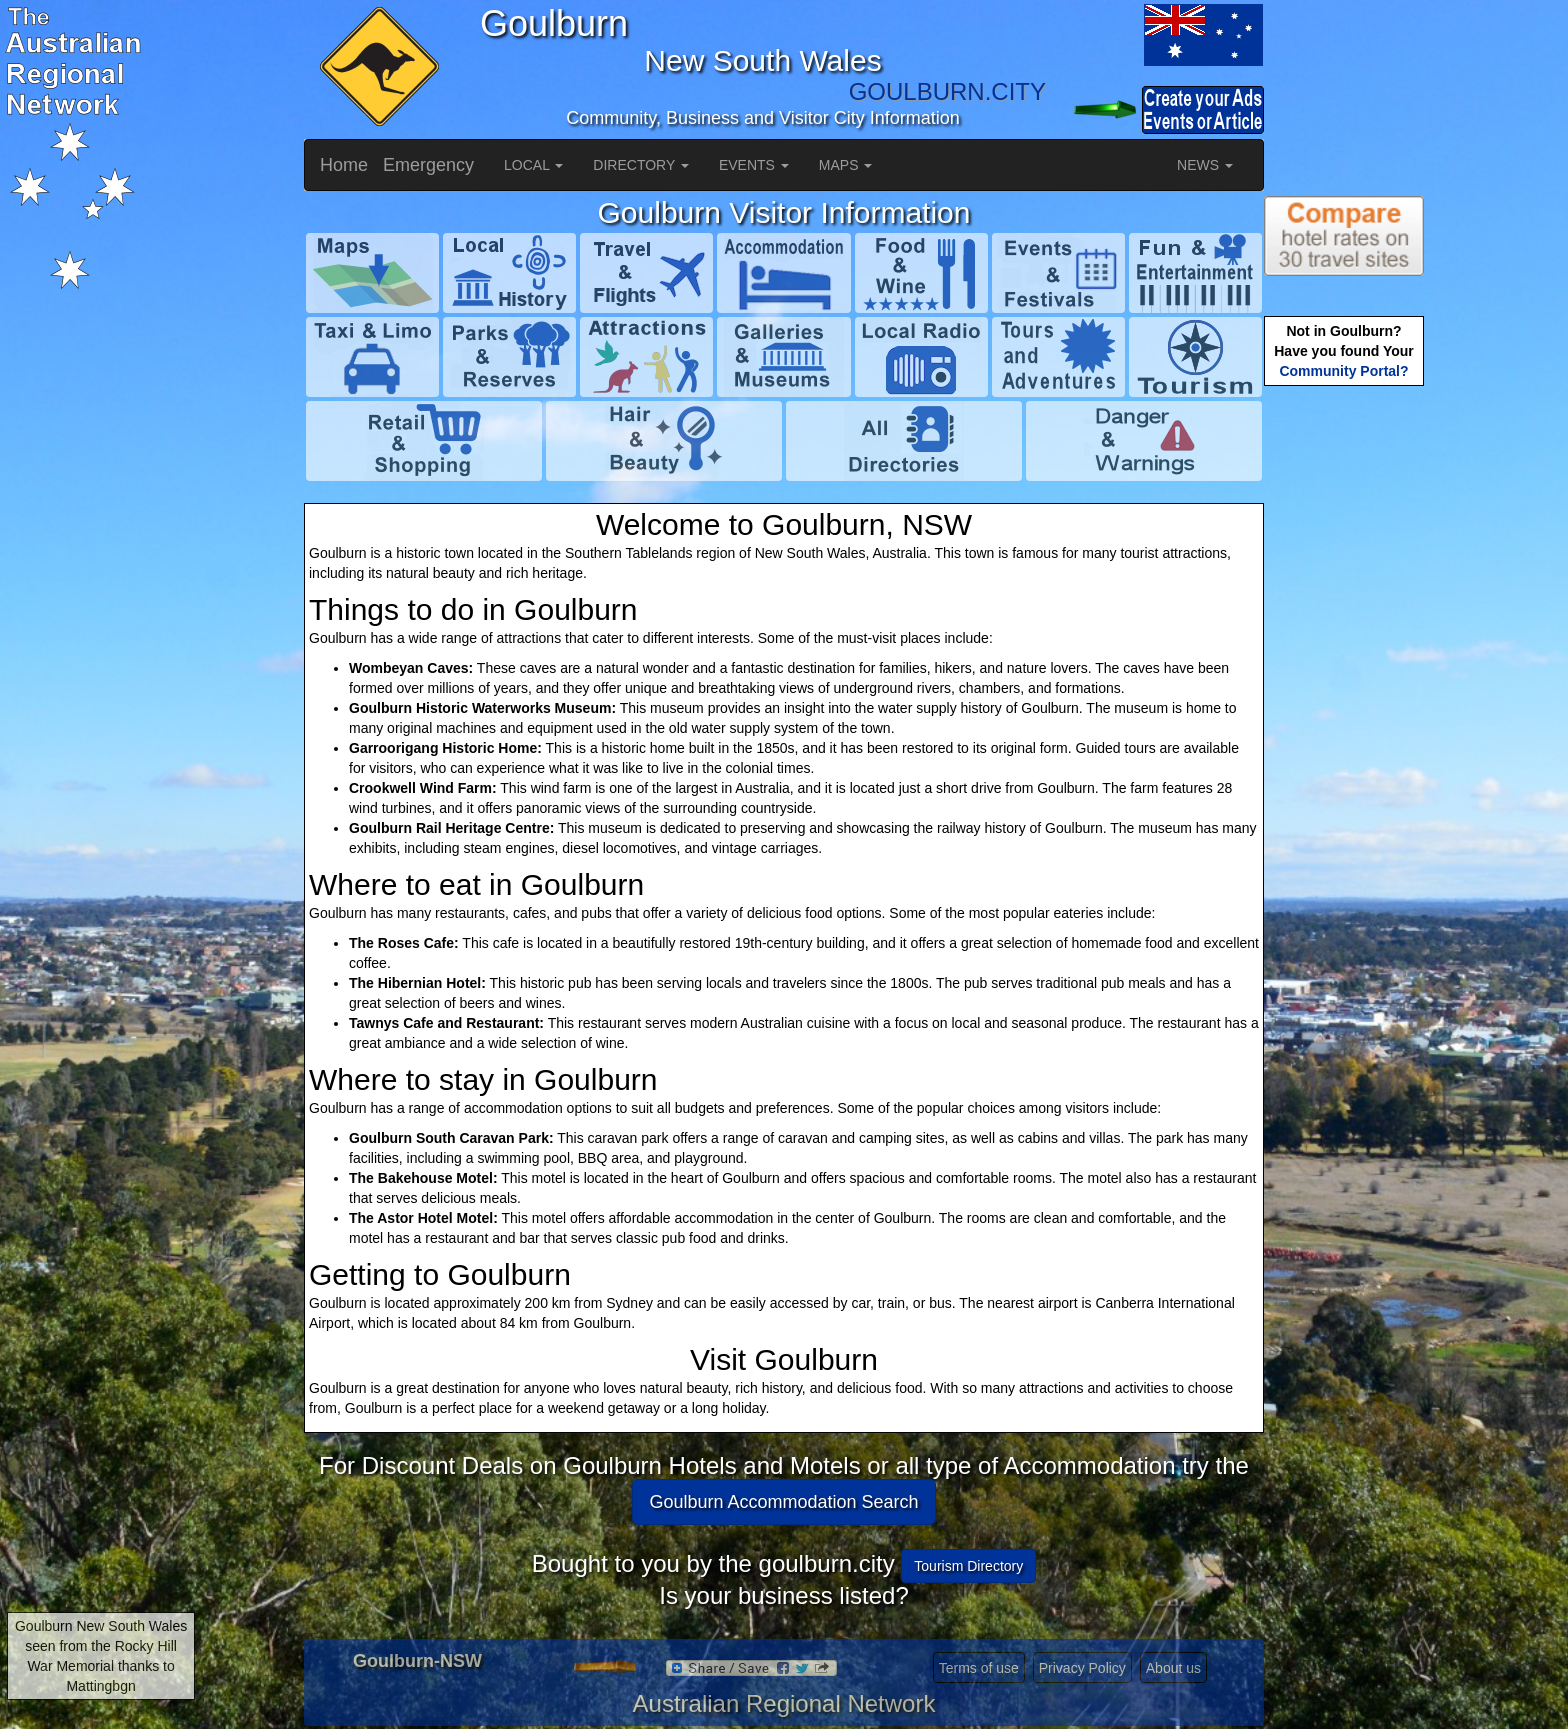 This screenshot has height=1729, width=1568. What do you see at coordinates (533, 165) in the screenshot?
I see `LOCAL [button]` at bounding box center [533, 165].